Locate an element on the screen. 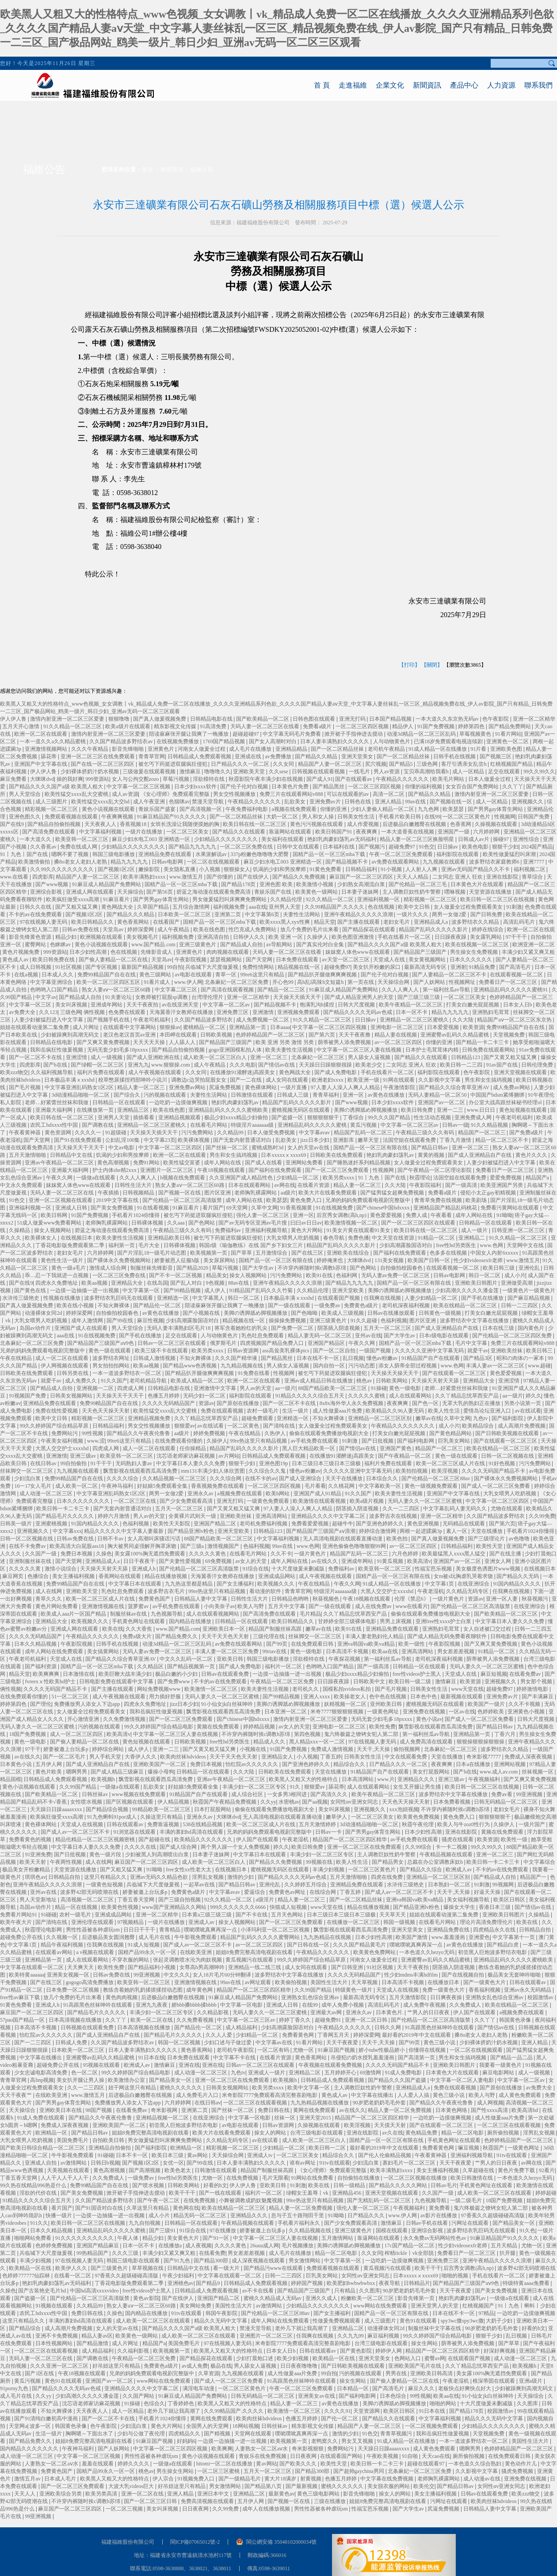  欧美三级不卡在线观看 is located at coordinates (162, 1351).